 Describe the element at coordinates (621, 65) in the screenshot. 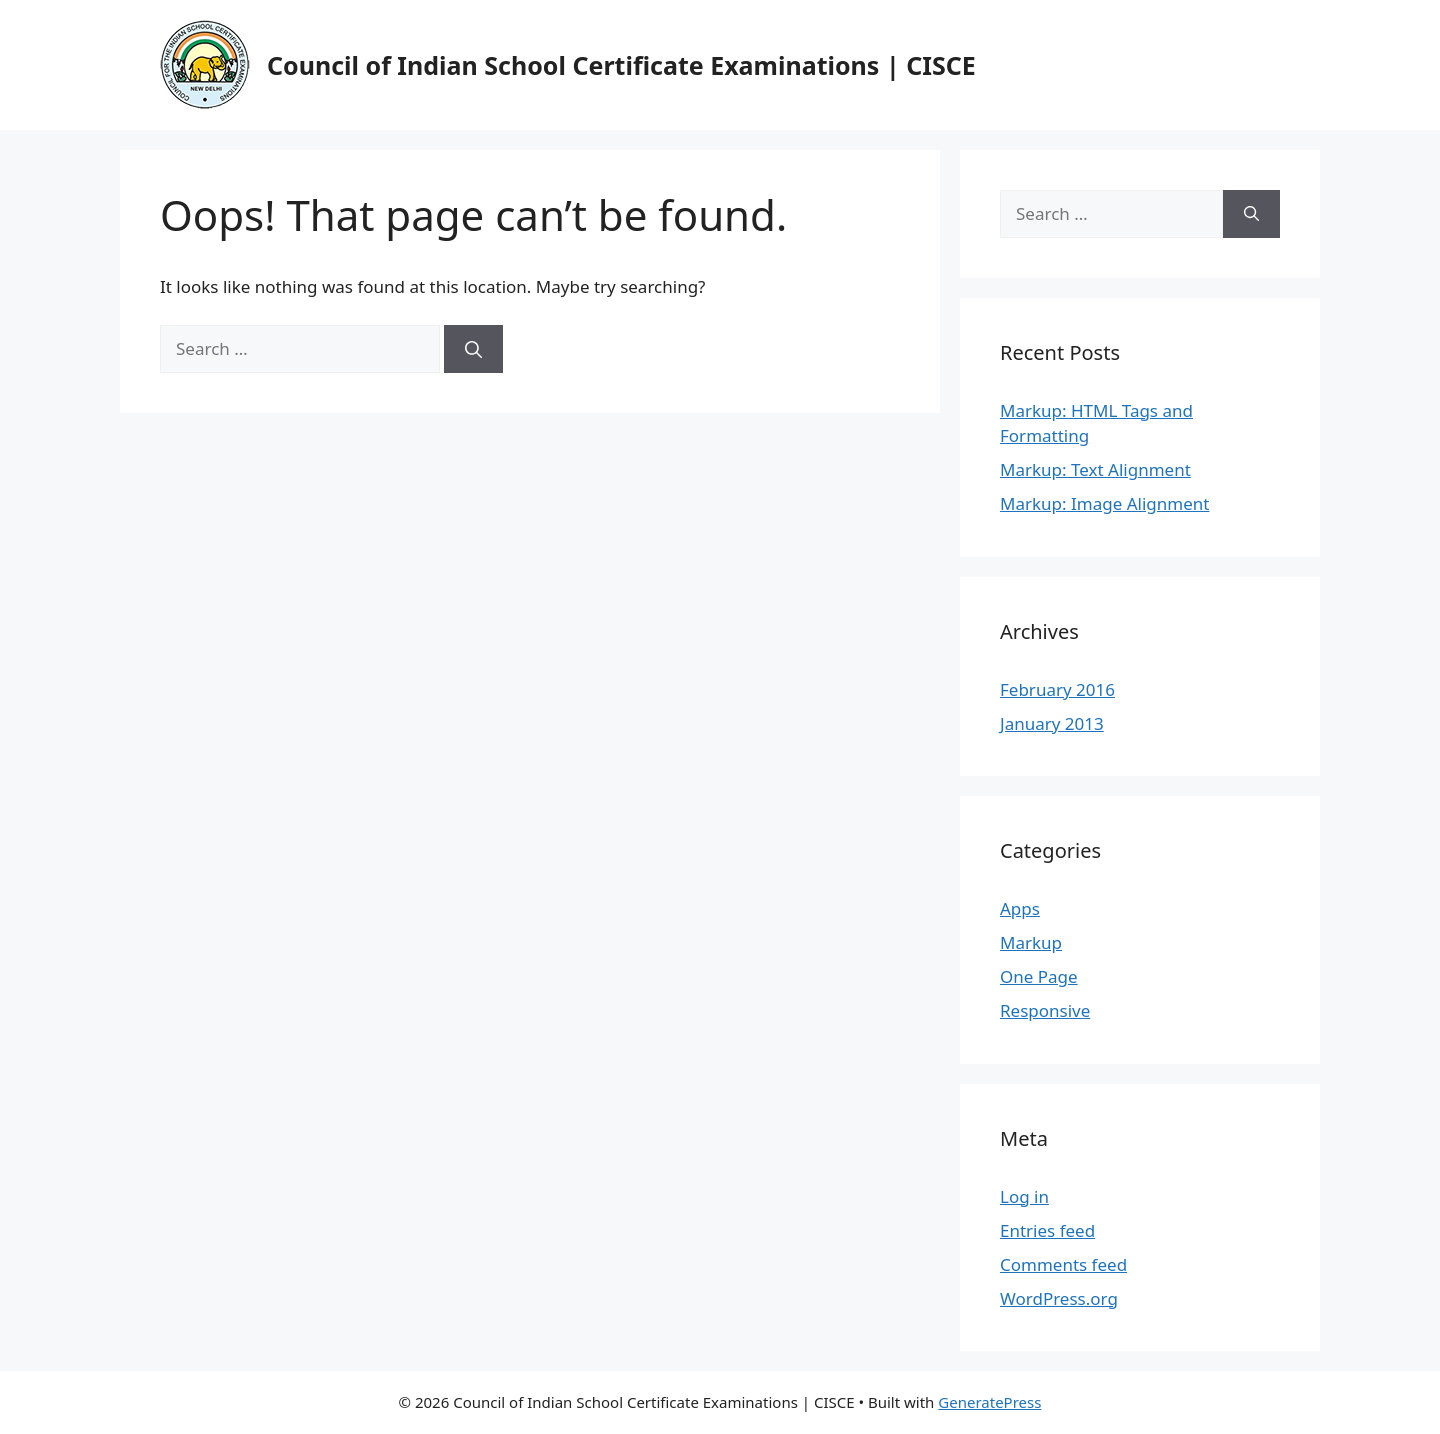

I see `Council of Indian School Certificate Examinations | CISCE` at that location.